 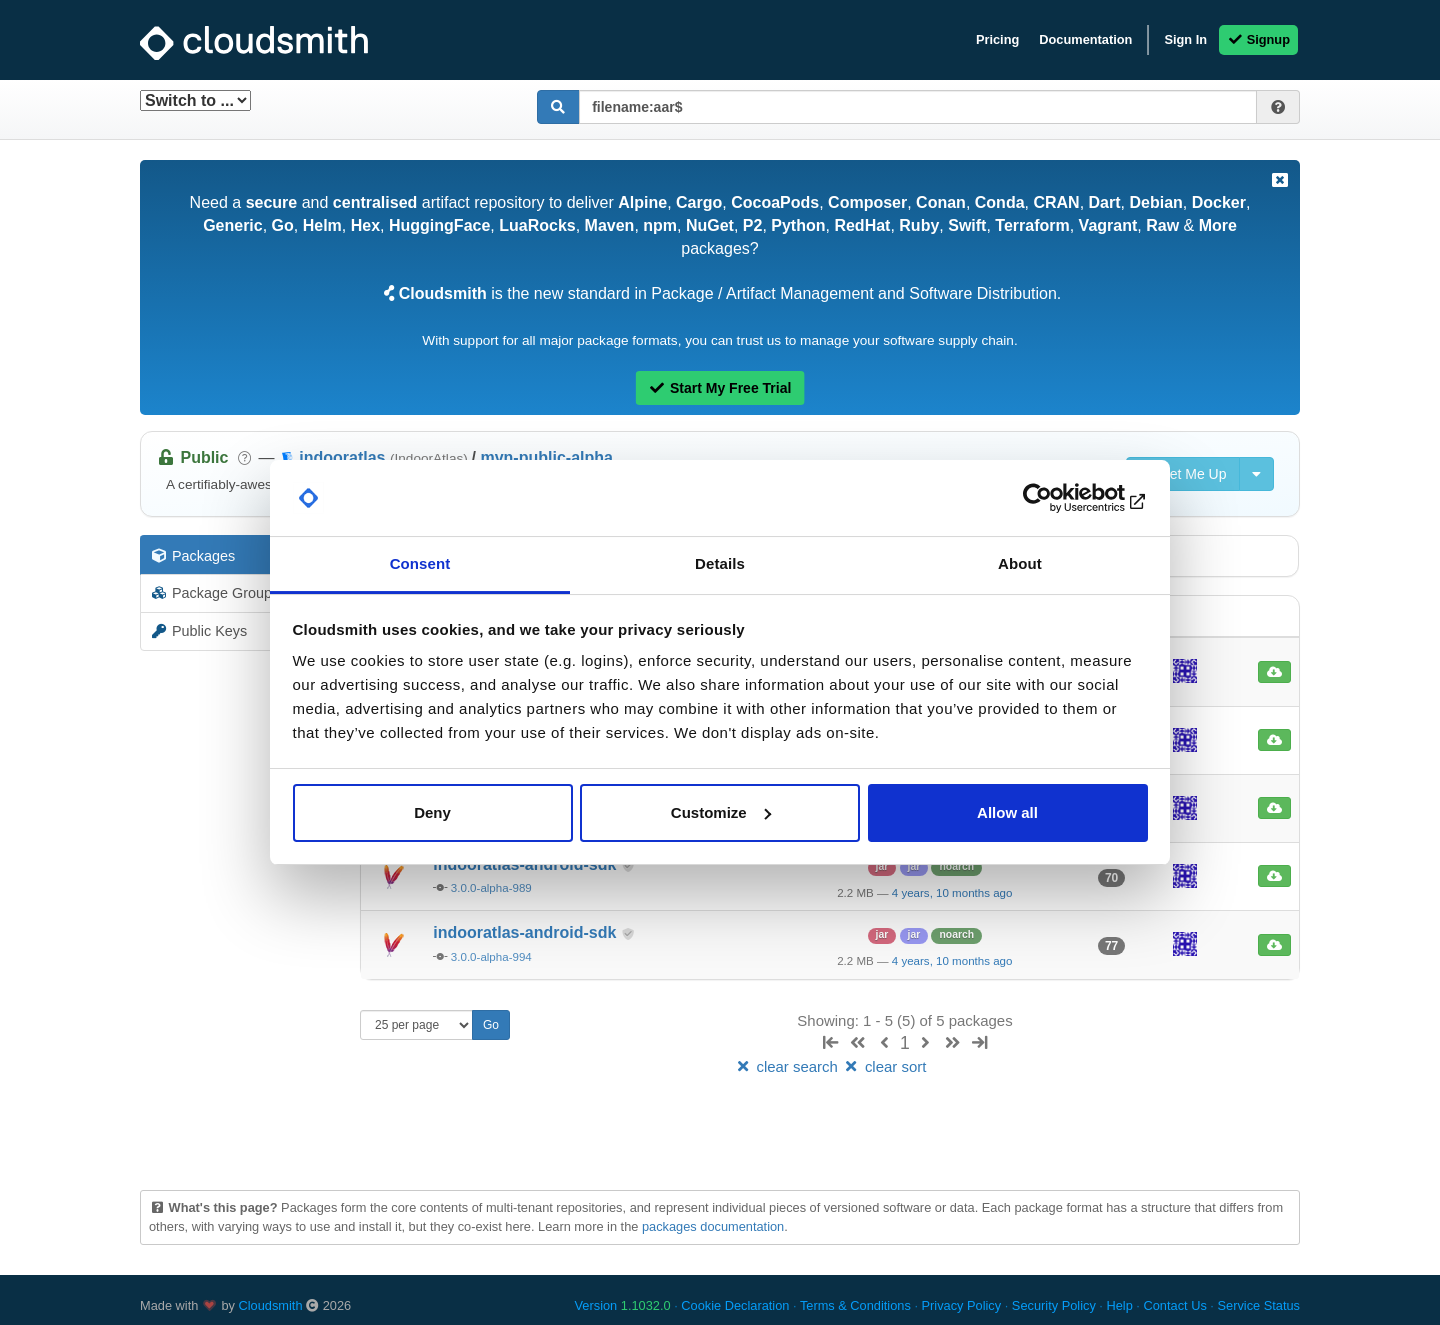 What do you see at coordinates (1020, 563) in the screenshot?
I see `About [tab]` at bounding box center [1020, 563].